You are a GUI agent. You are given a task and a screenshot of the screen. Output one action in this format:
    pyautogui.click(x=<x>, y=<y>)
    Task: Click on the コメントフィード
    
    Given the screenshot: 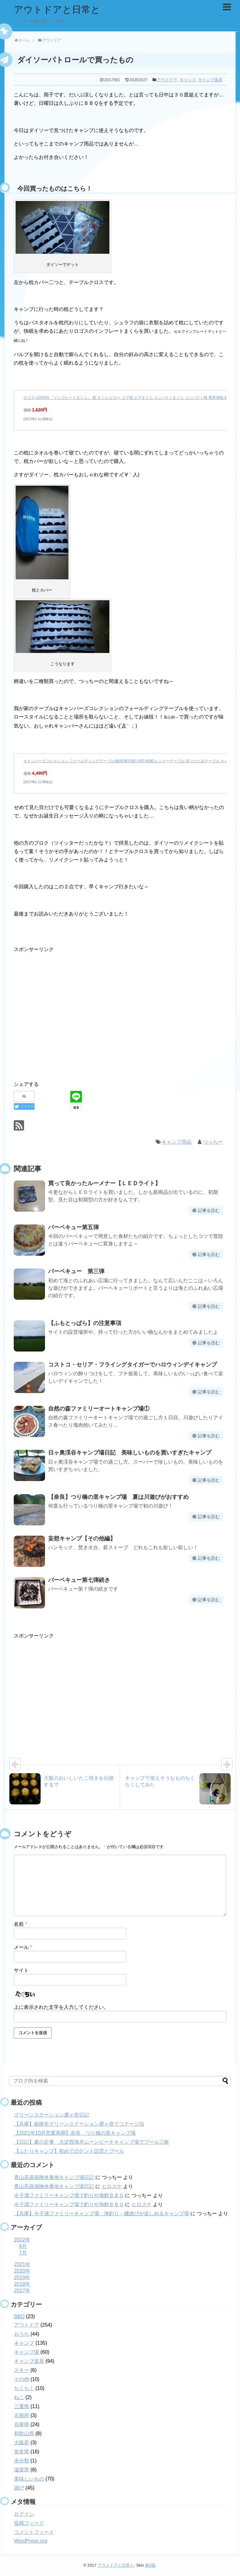 What is the action you would take?
    pyautogui.click(x=34, y=2532)
    